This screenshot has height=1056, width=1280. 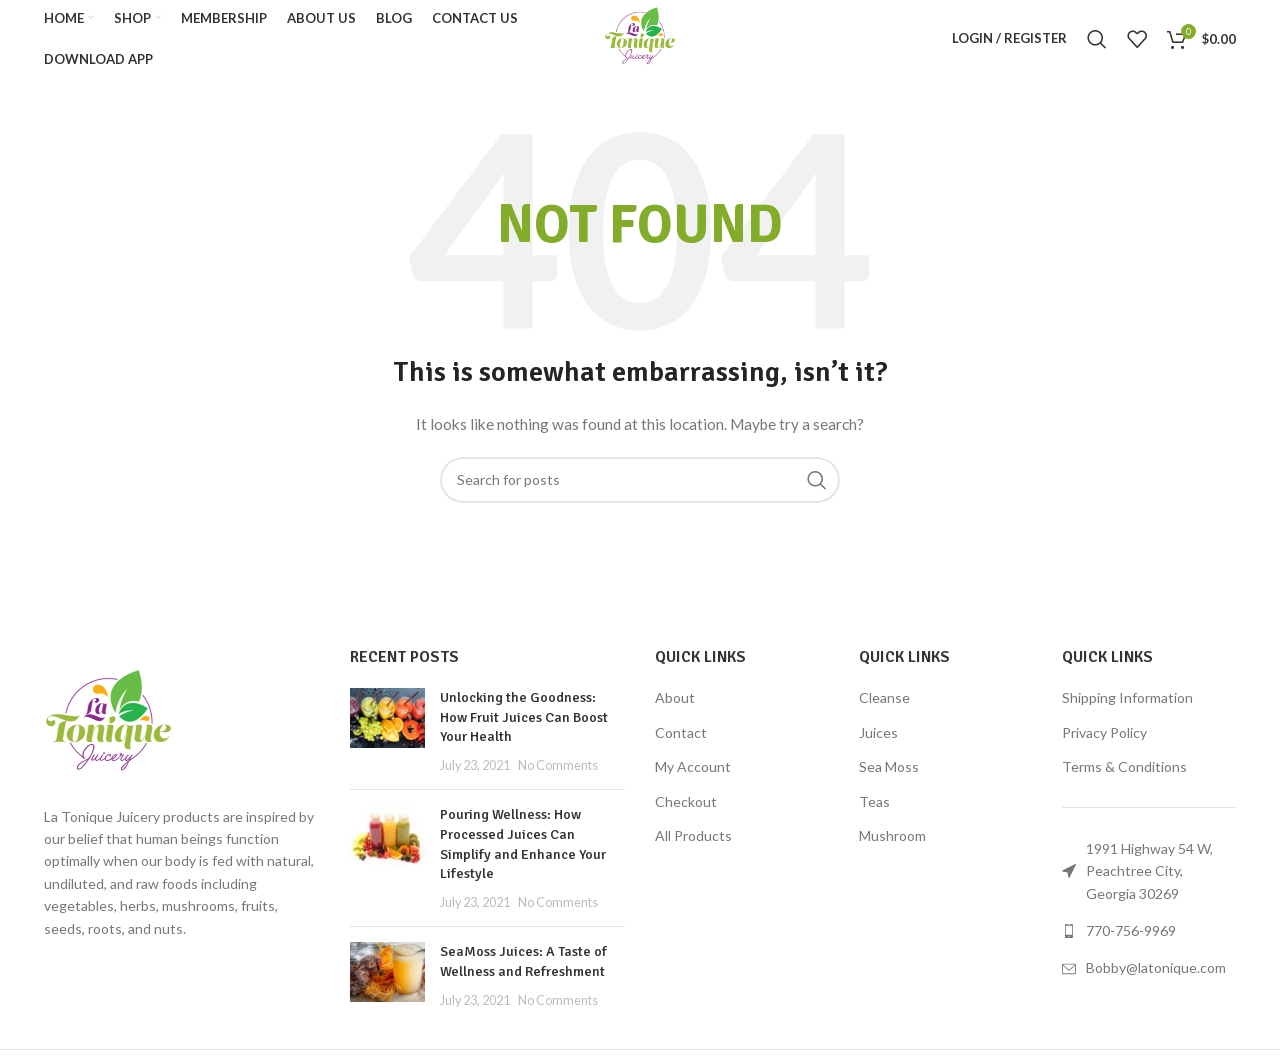 I want to click on My Account, so click(x=693, y=774).